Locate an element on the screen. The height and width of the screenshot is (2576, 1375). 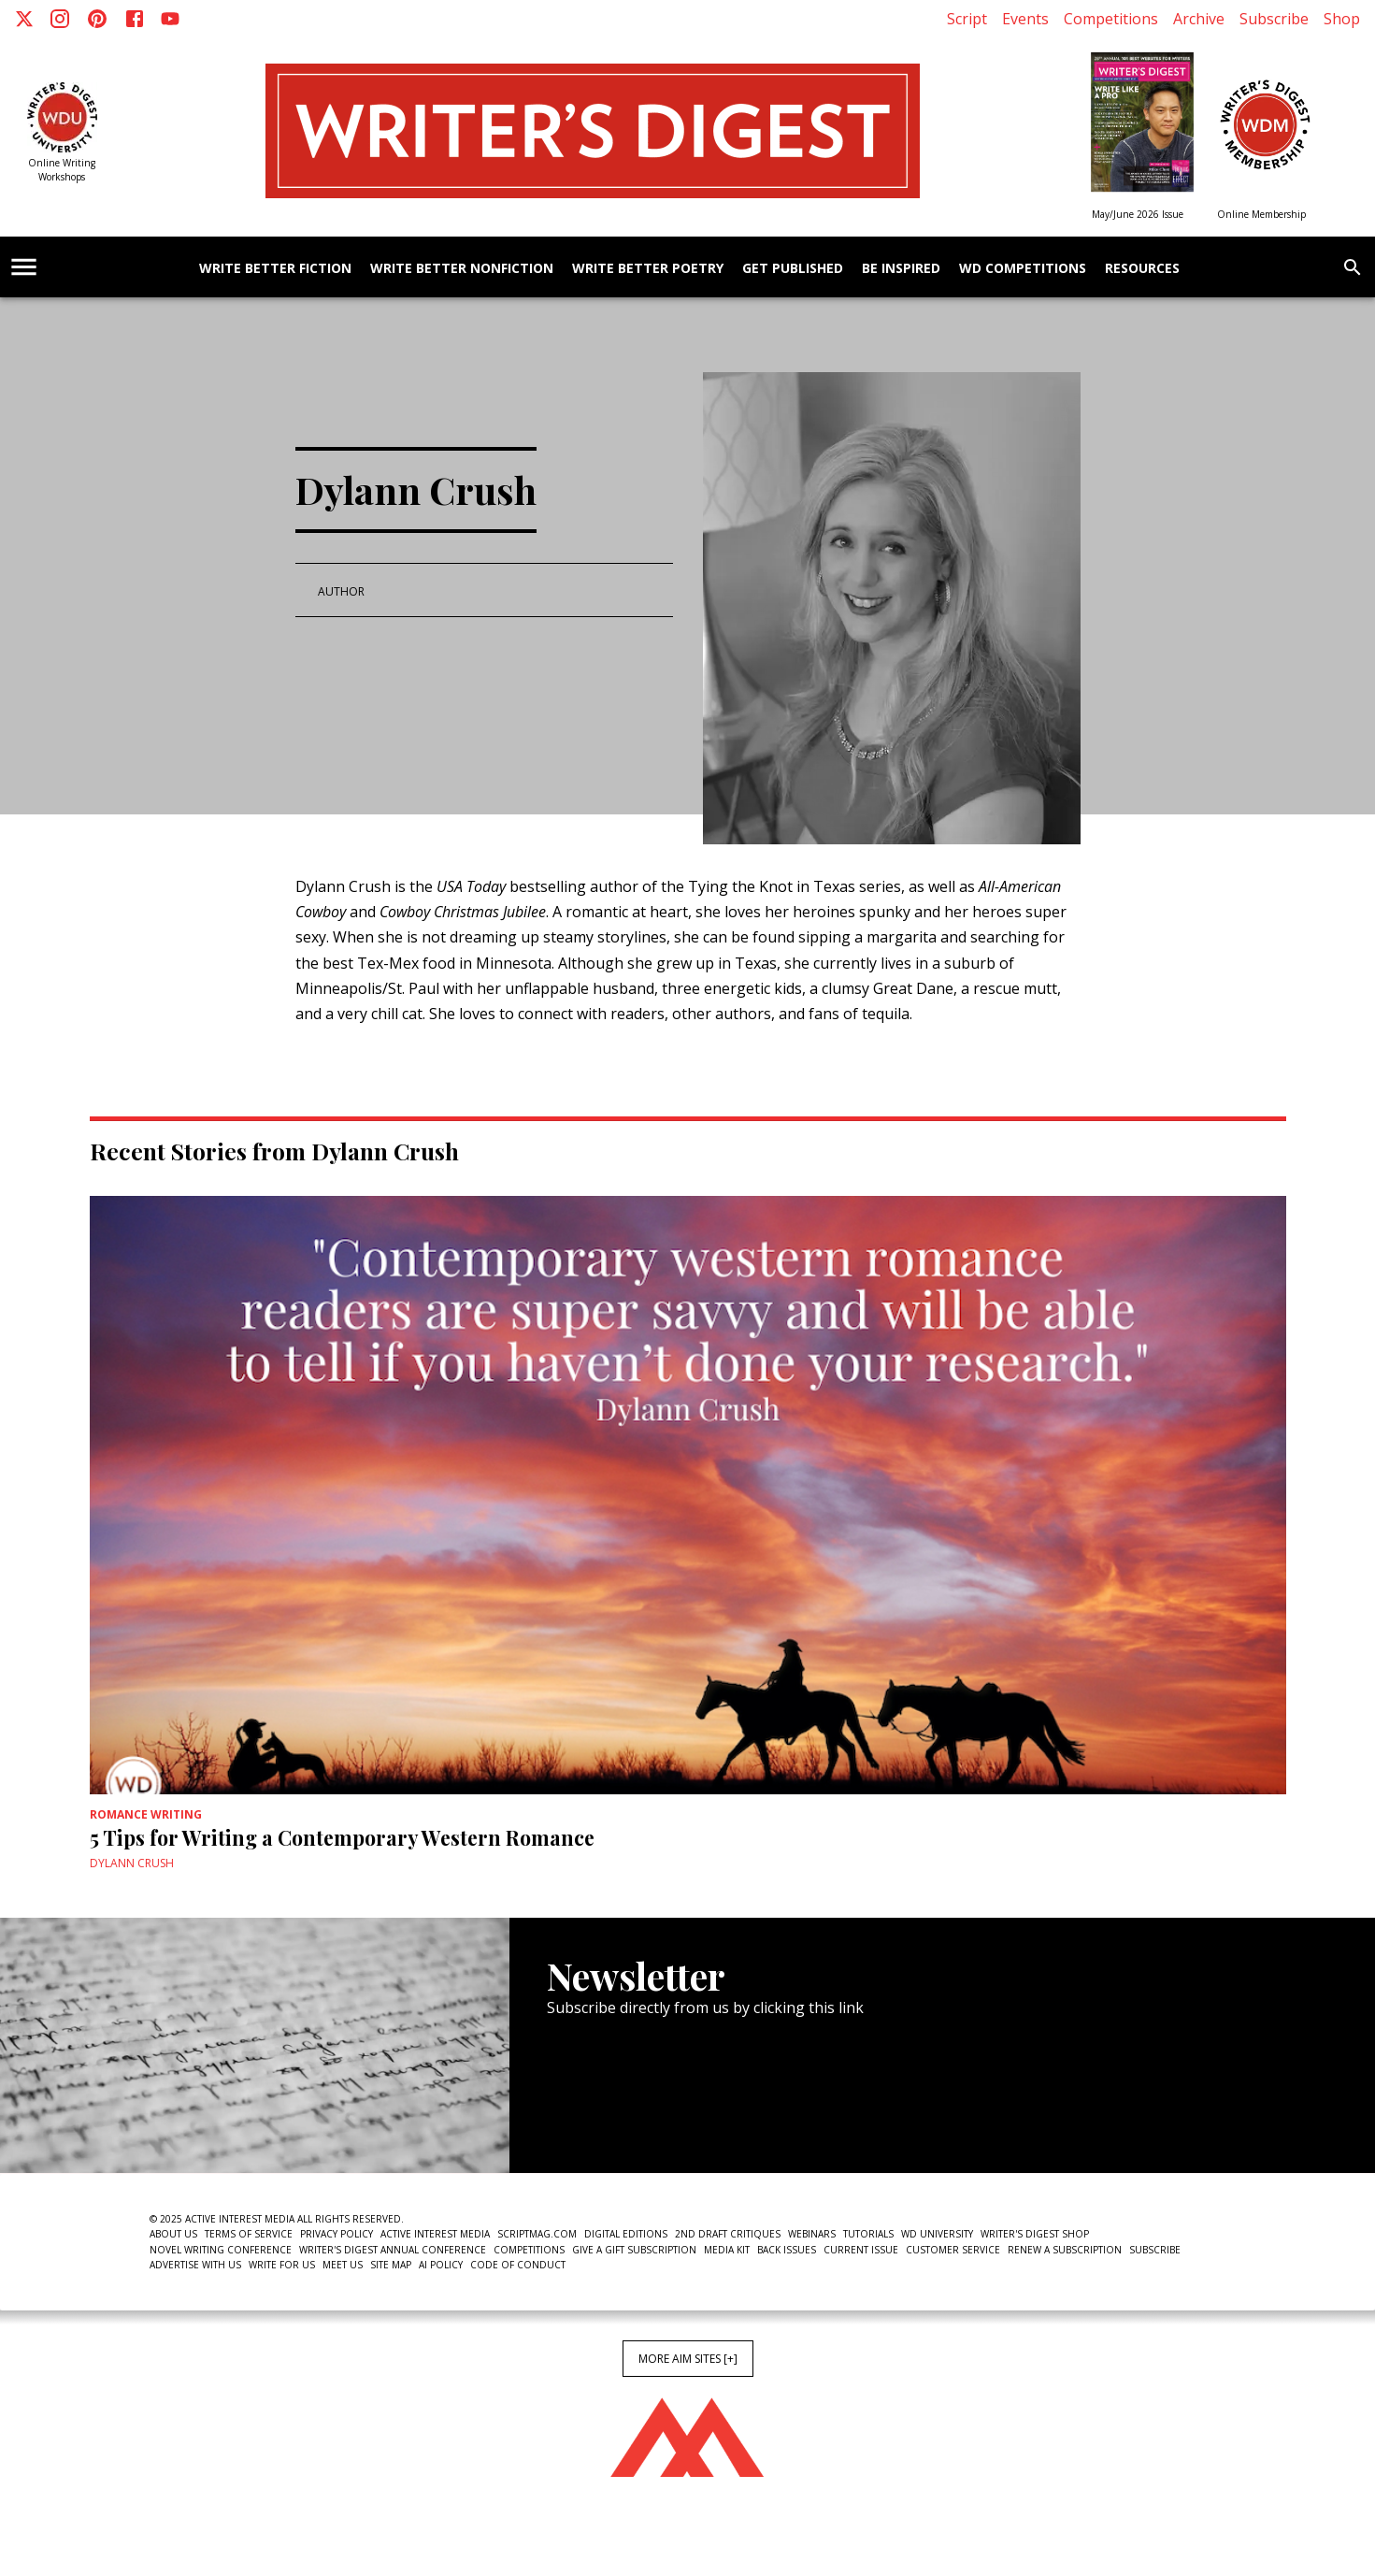
WD Competitions is located at coordinates (1023, 269).